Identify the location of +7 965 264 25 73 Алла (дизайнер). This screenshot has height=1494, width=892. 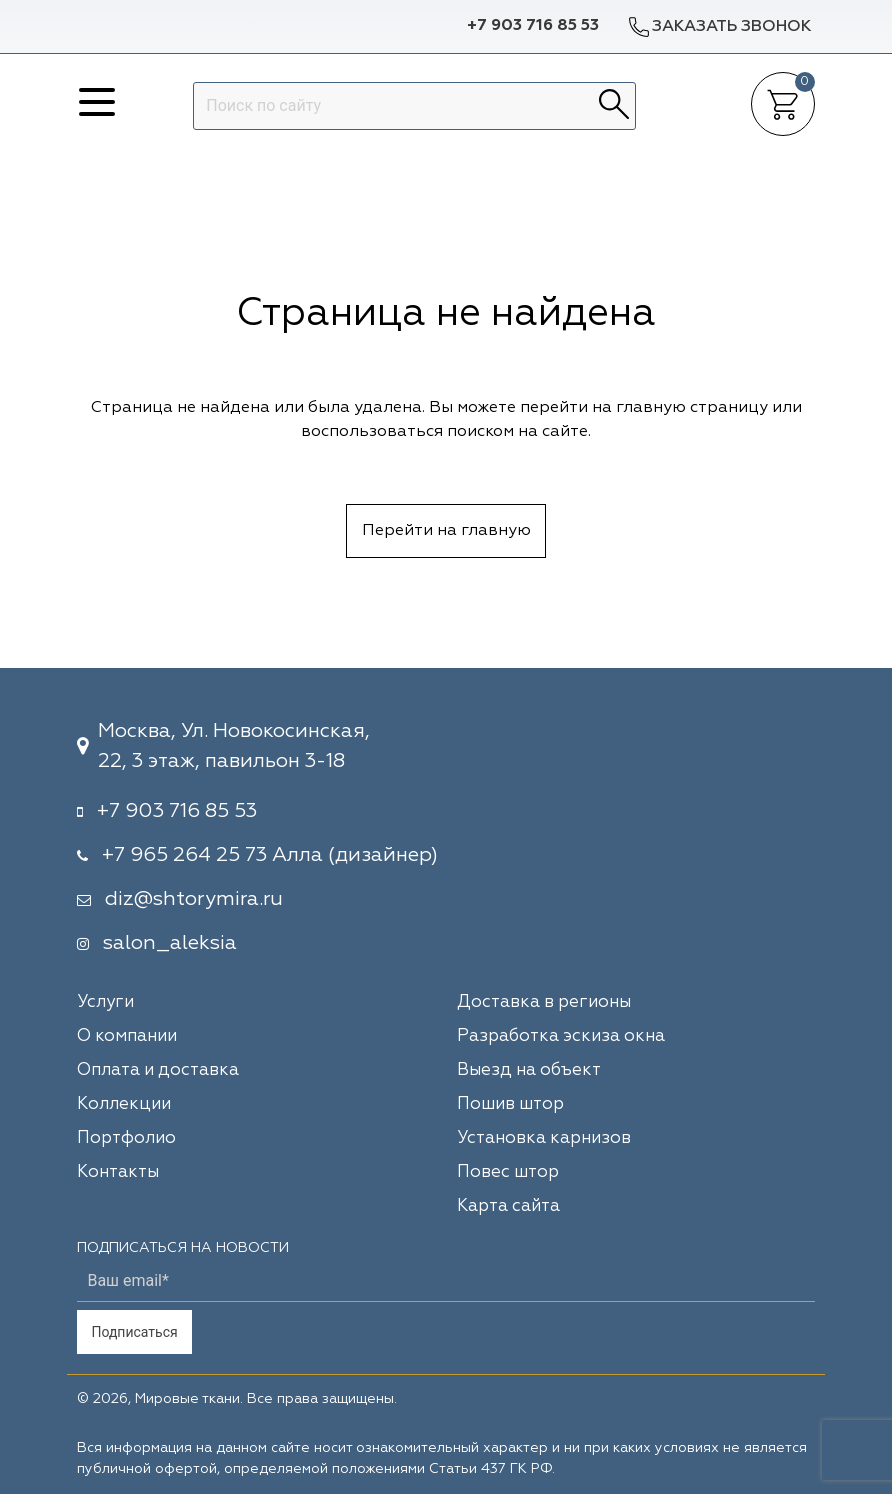
(270, 855).